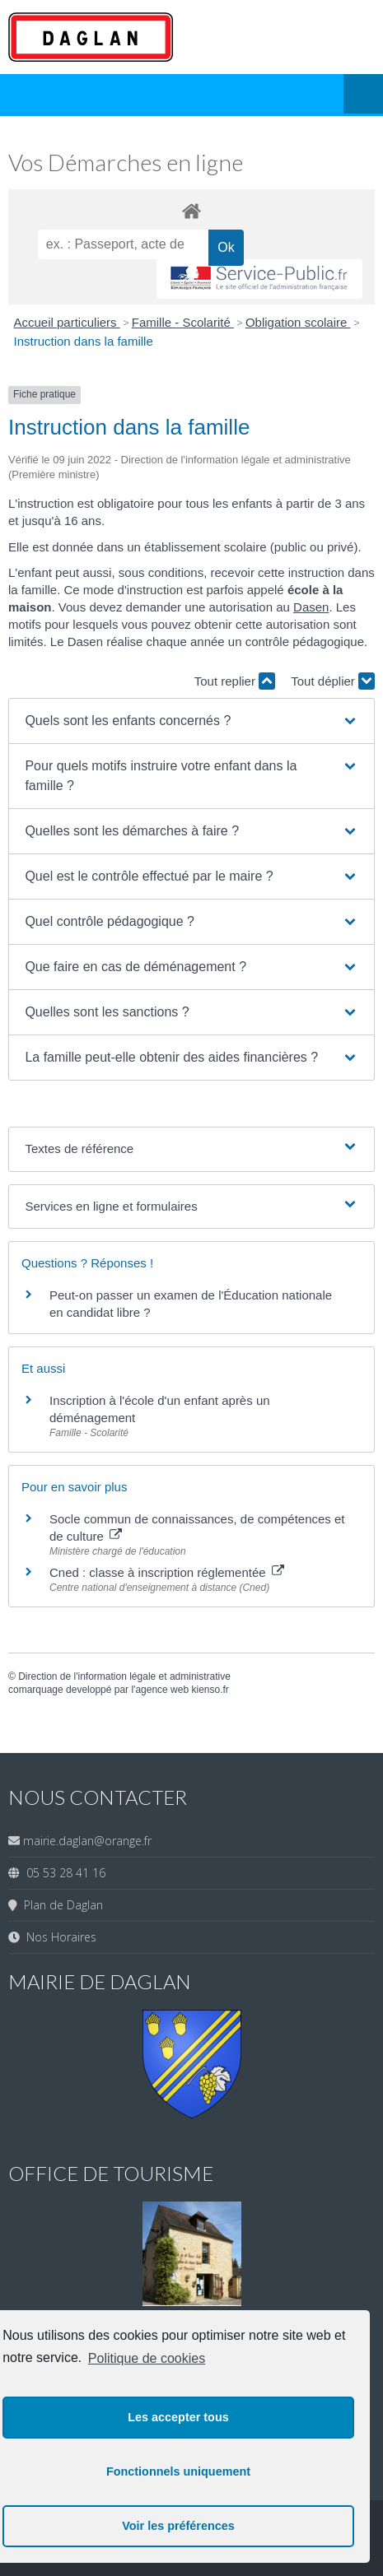  I want to click on Tout déplier, so click(333, 681).